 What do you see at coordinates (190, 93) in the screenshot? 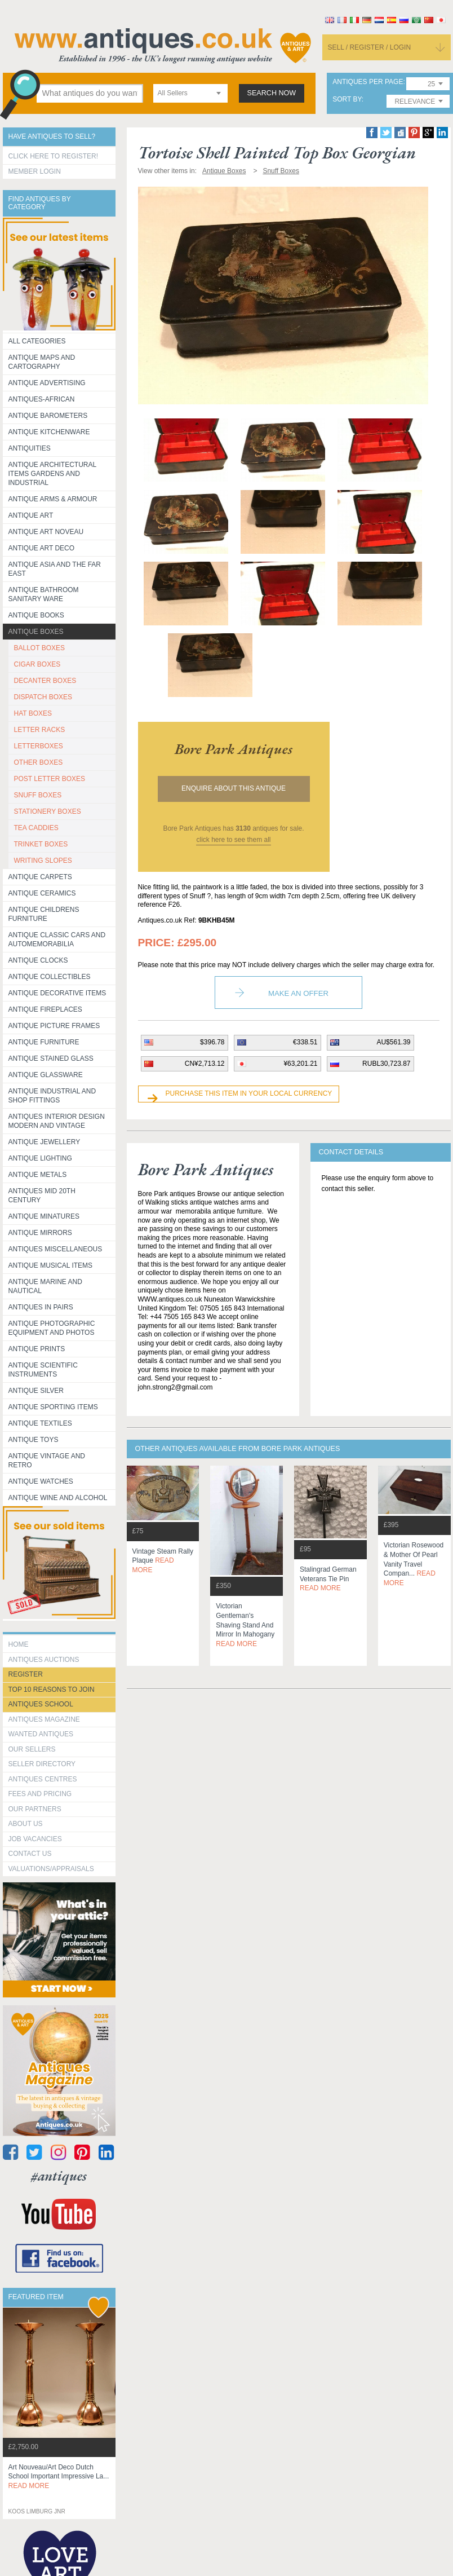
I see `[combobox]` at bounding box center [190, 93].